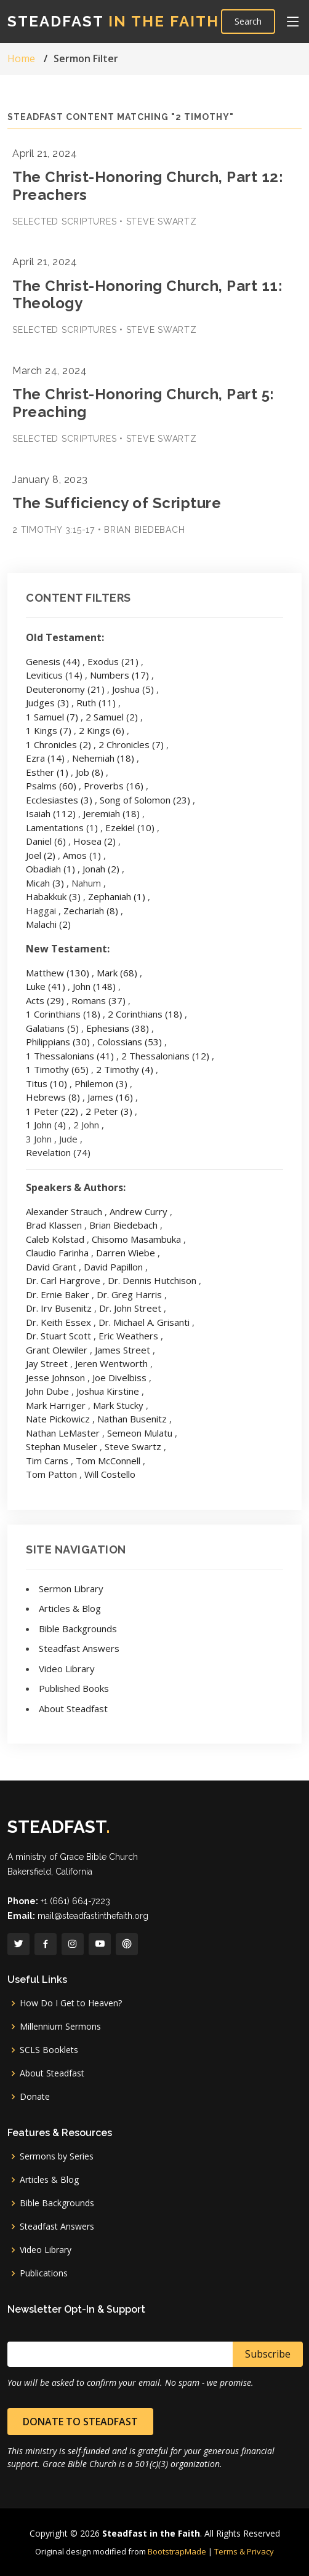  What do you see at coordinates (58, 1419) in the screenshot?
I see `Nate Pickowicz` at bounding box center [58, 1419].